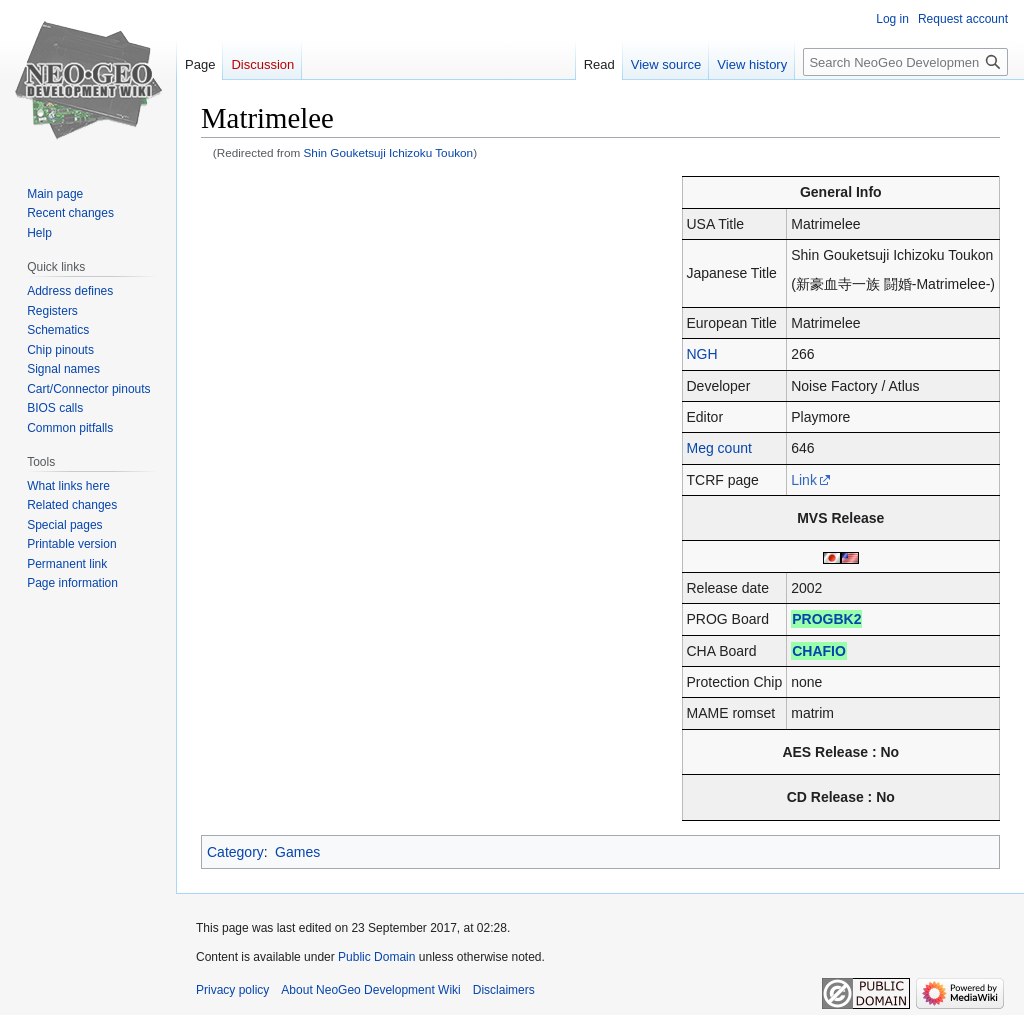 Image resolution: width=1024 pixels, height=1015 pixels. Describe the element at coordinates (297, 852) in the screenshot. I see `Games` at that location.